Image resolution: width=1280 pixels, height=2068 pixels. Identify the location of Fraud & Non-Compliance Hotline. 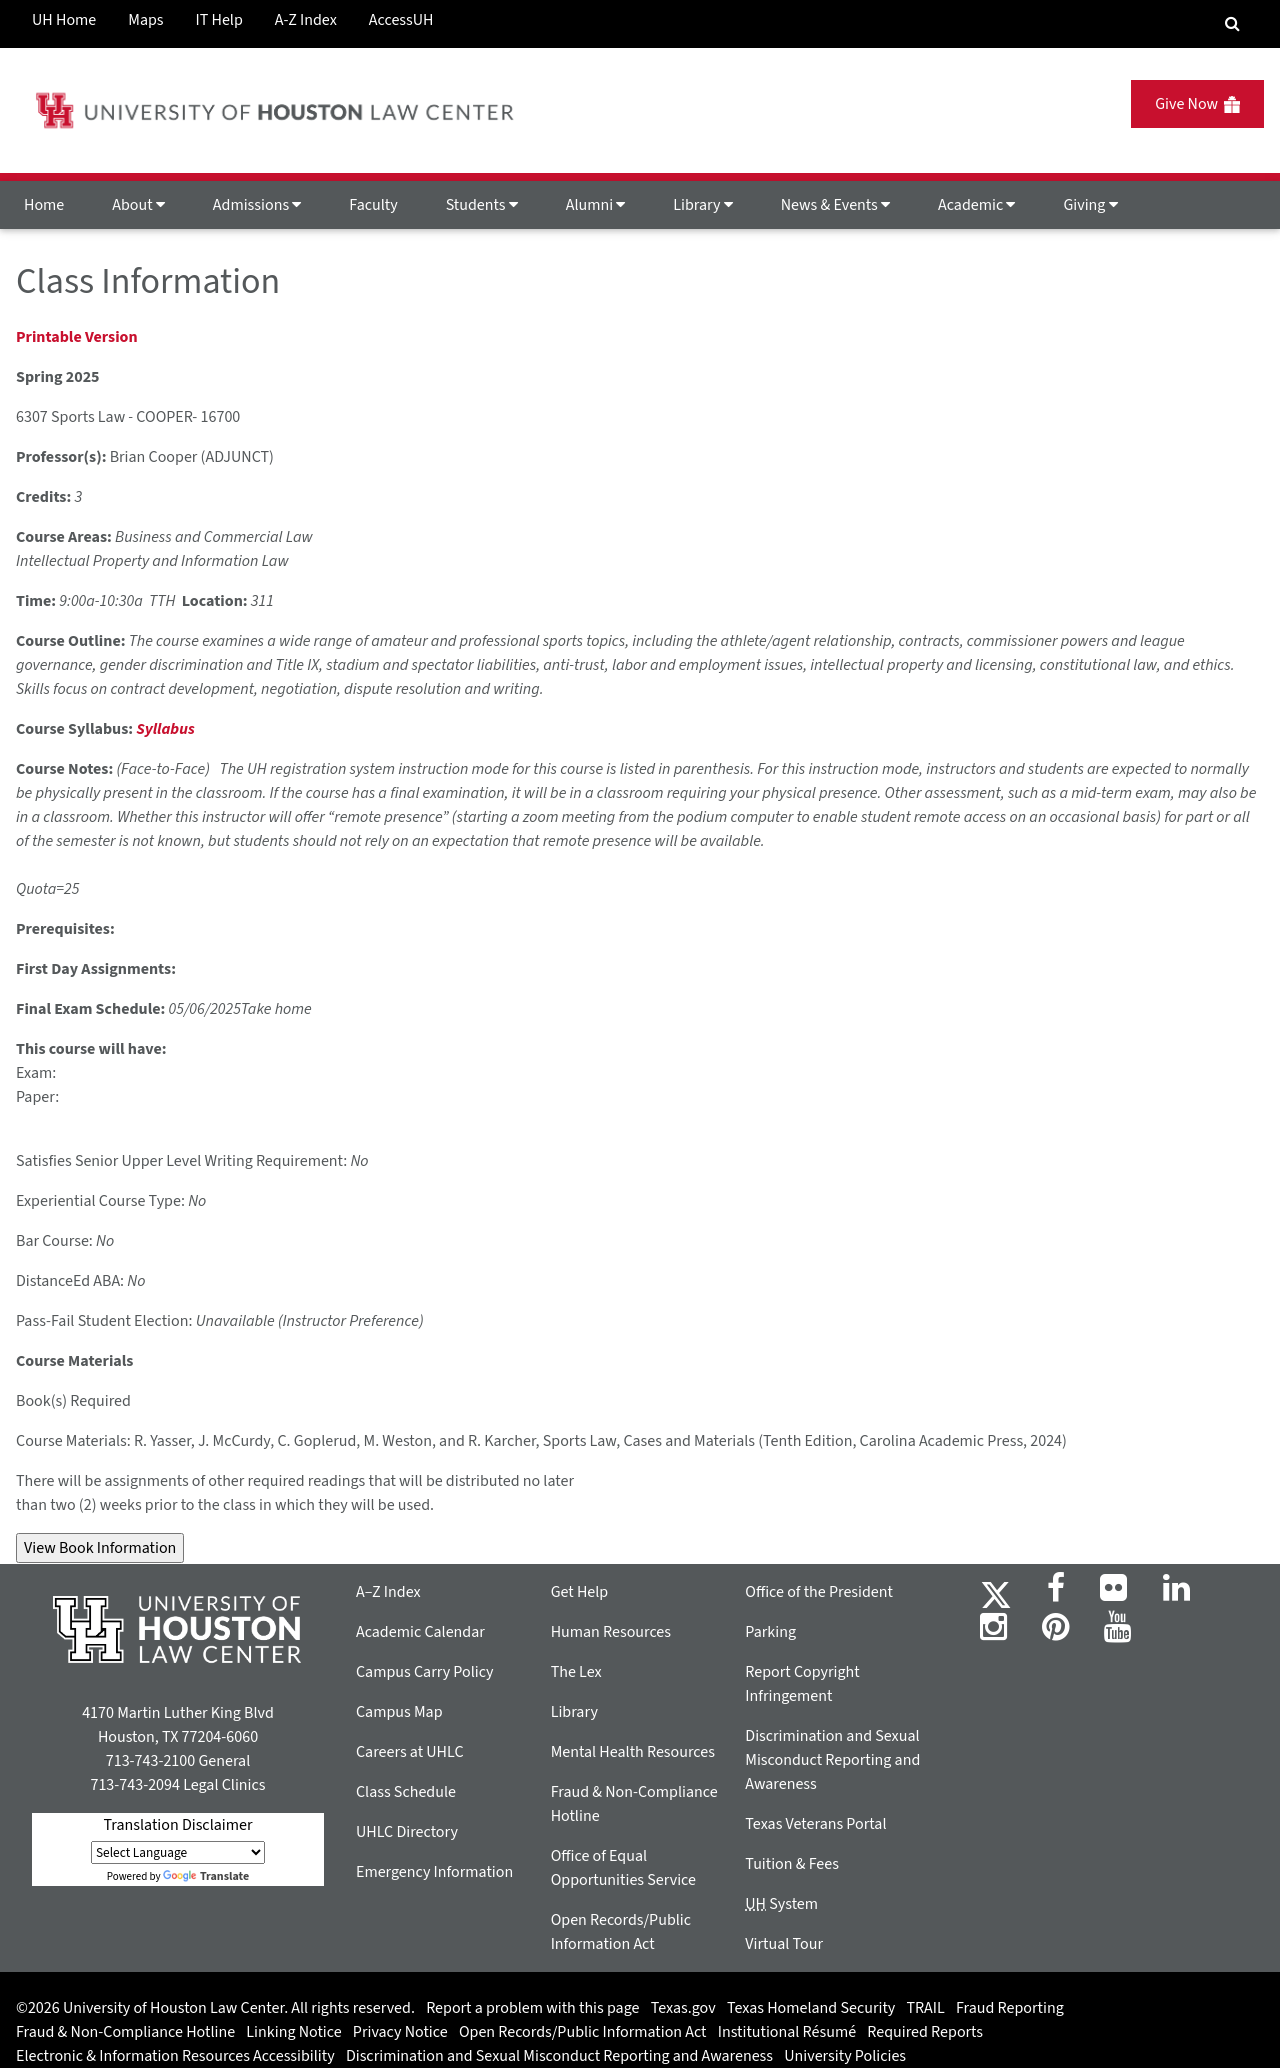
(125, 2032).